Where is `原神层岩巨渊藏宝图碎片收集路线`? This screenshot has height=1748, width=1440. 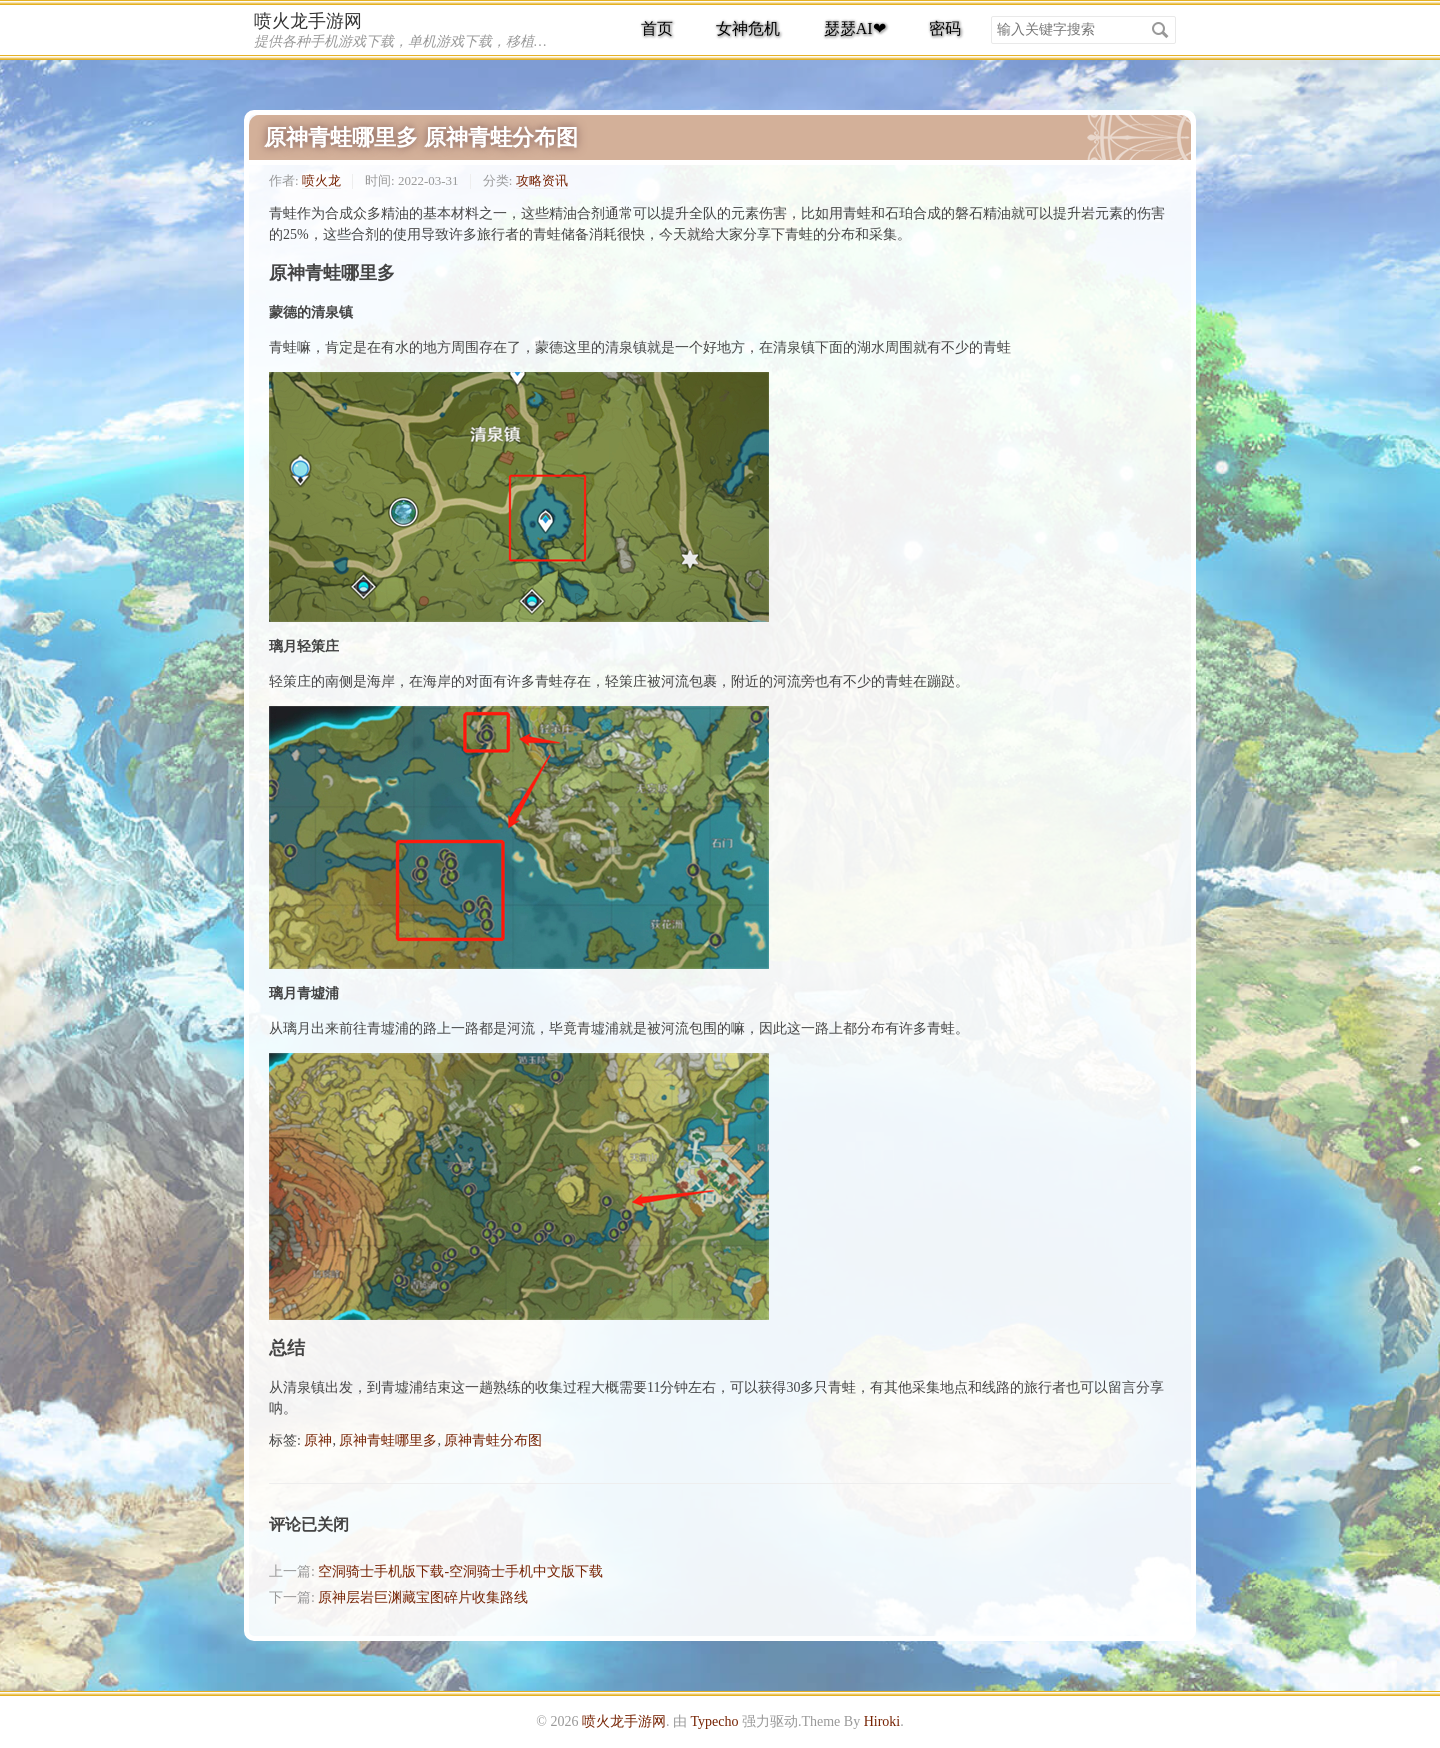 原神层岩巨渊藏宝图碎片收集路线 is located at coordinates (423, 1597).